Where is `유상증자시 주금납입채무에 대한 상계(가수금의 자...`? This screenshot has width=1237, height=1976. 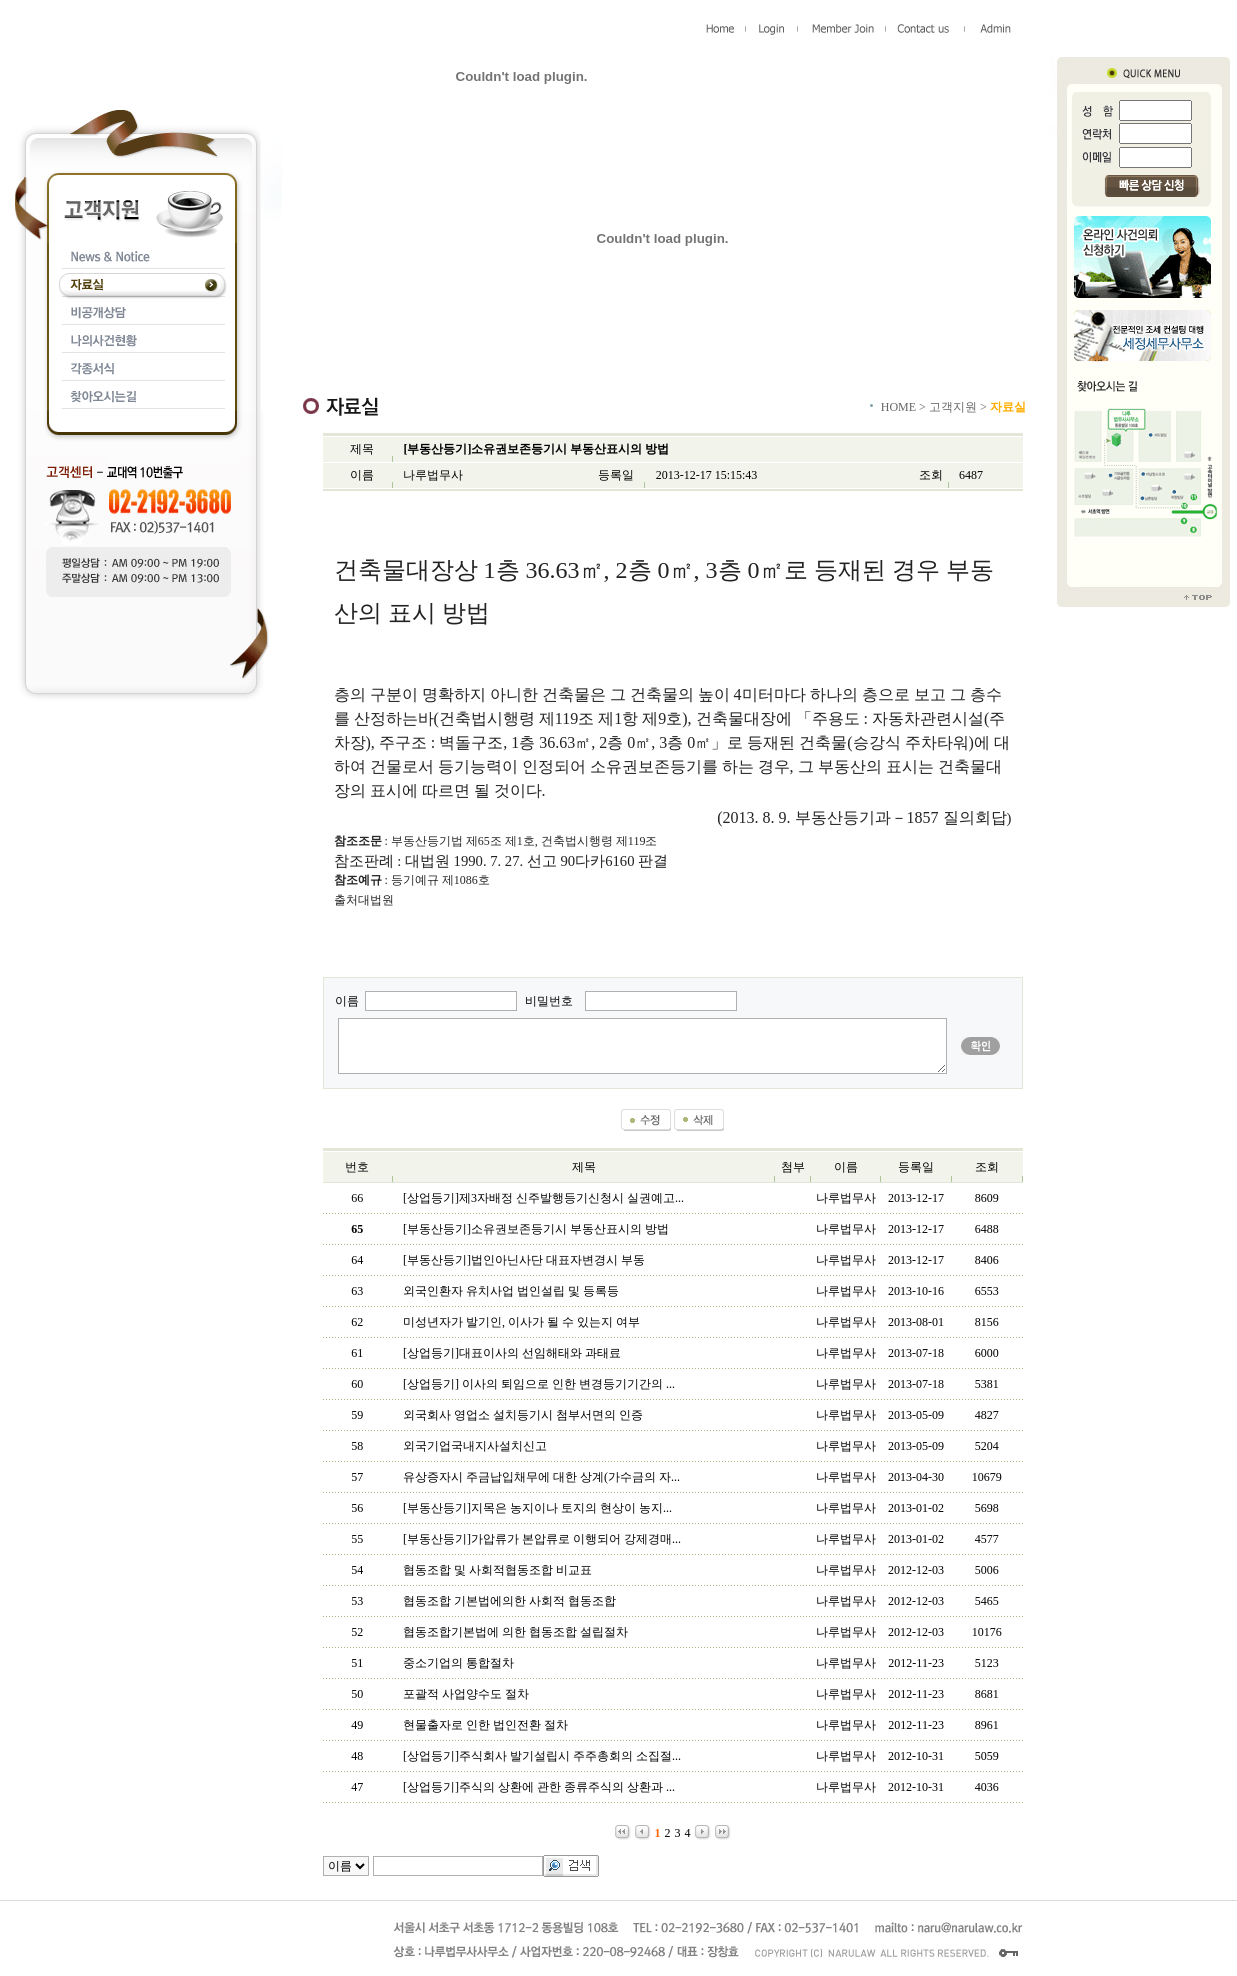 유상증자시 주금납입채무에 대한 상계(가수금의 자... is located at coordinates (541, 1477).